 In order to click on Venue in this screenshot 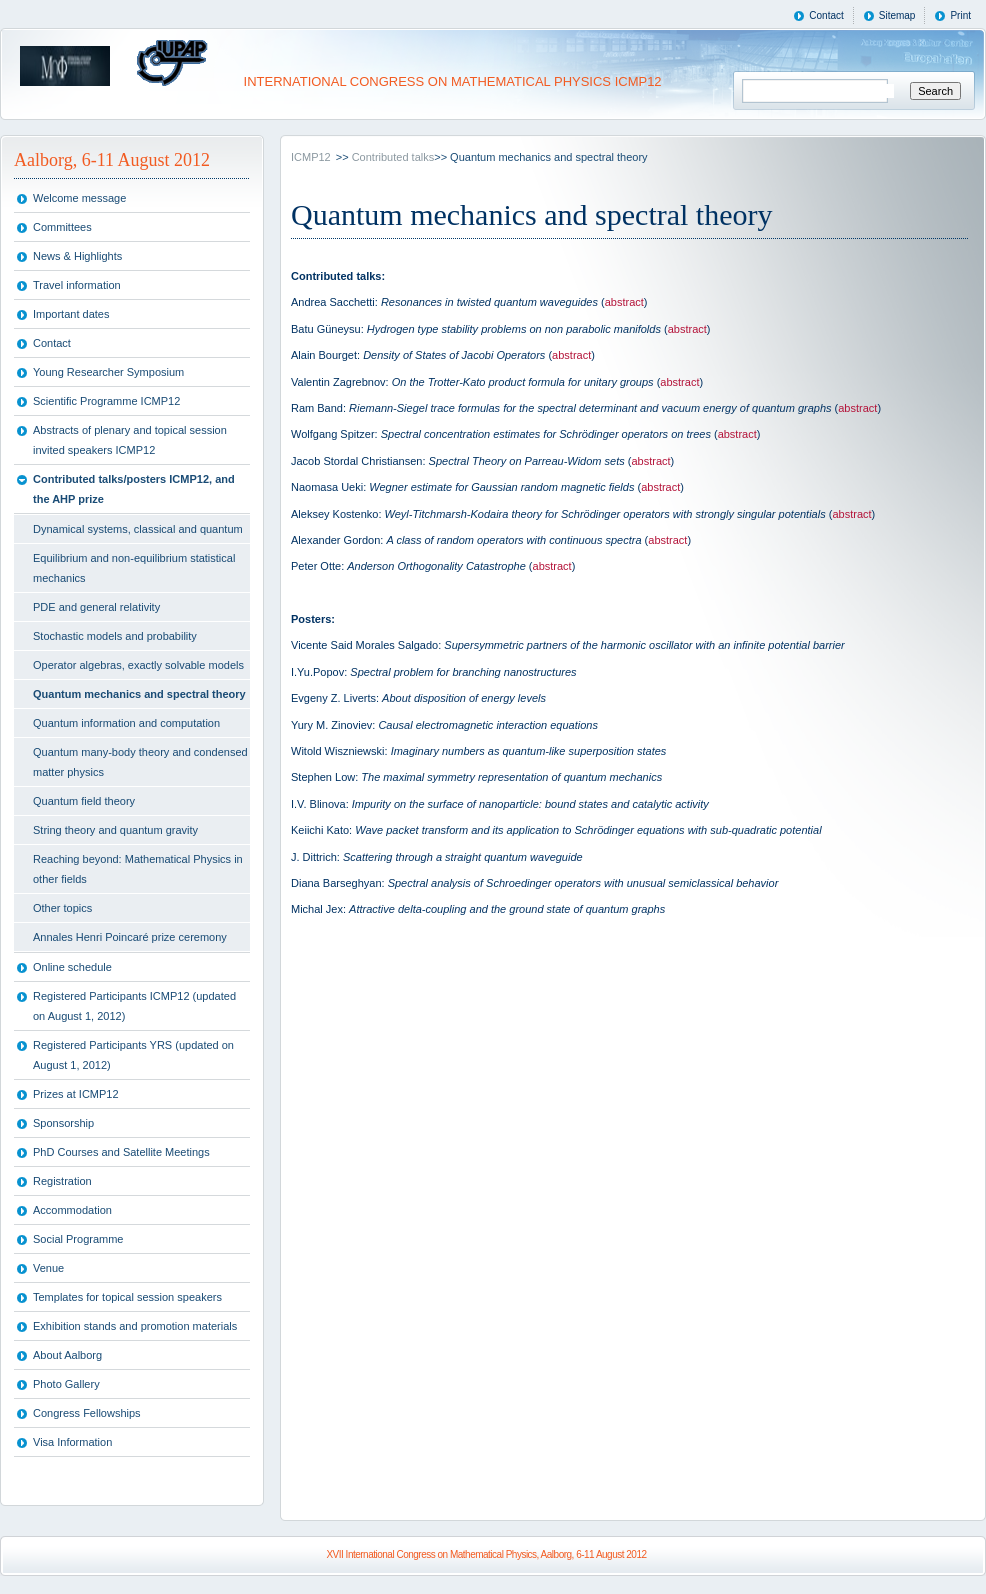, I will do `click(48, 1268)`.